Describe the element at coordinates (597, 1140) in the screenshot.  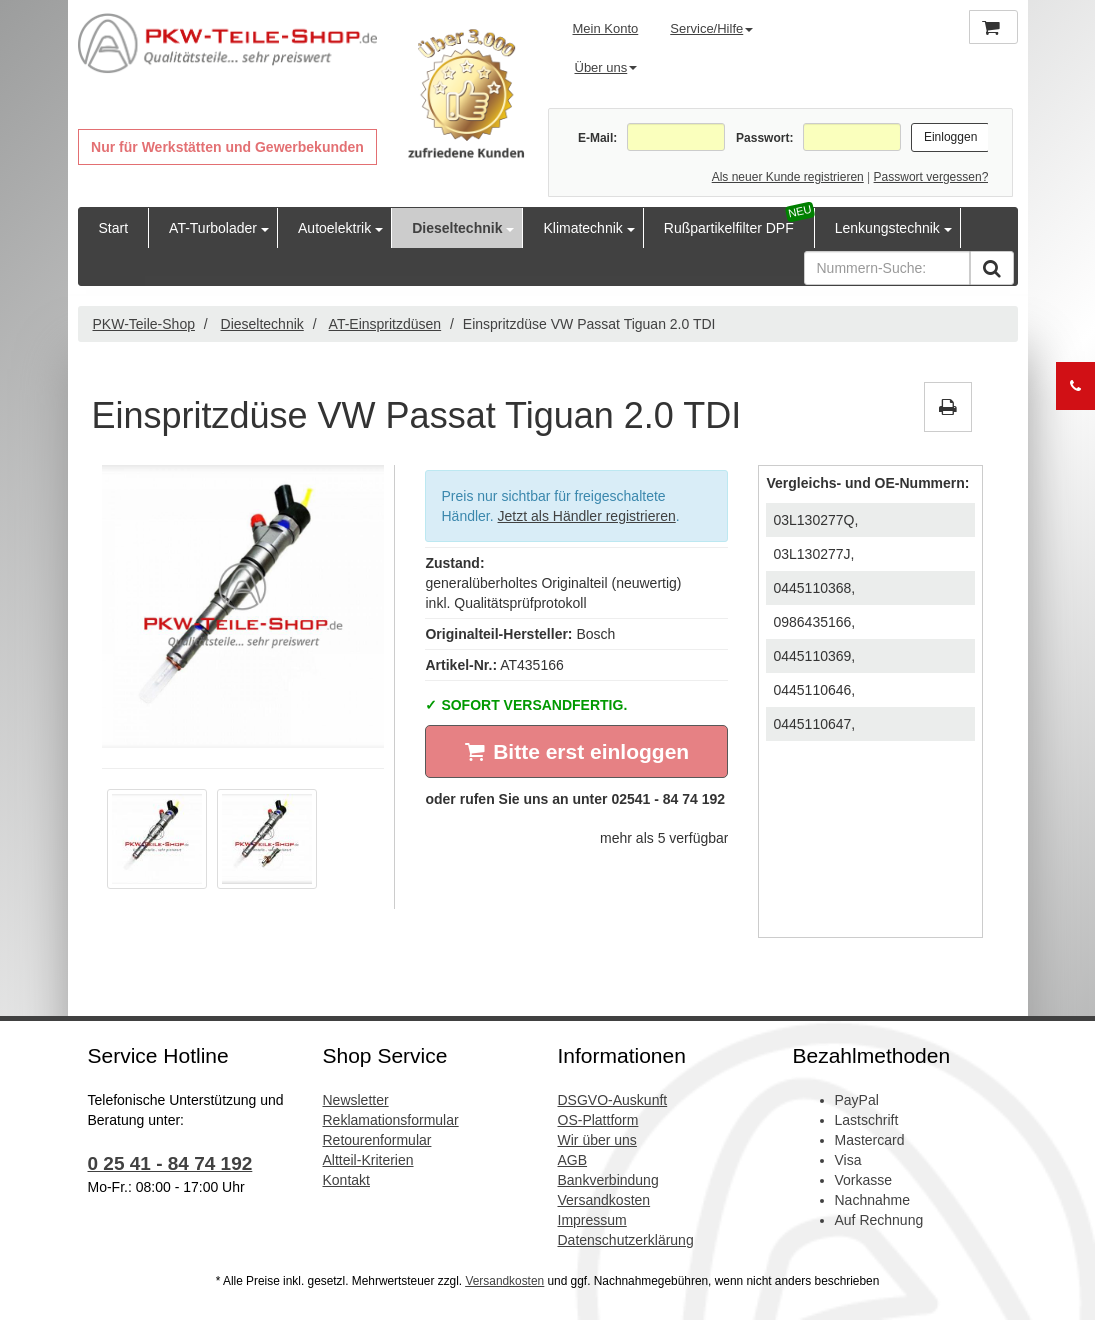
I see `Wir über uns` at that location.